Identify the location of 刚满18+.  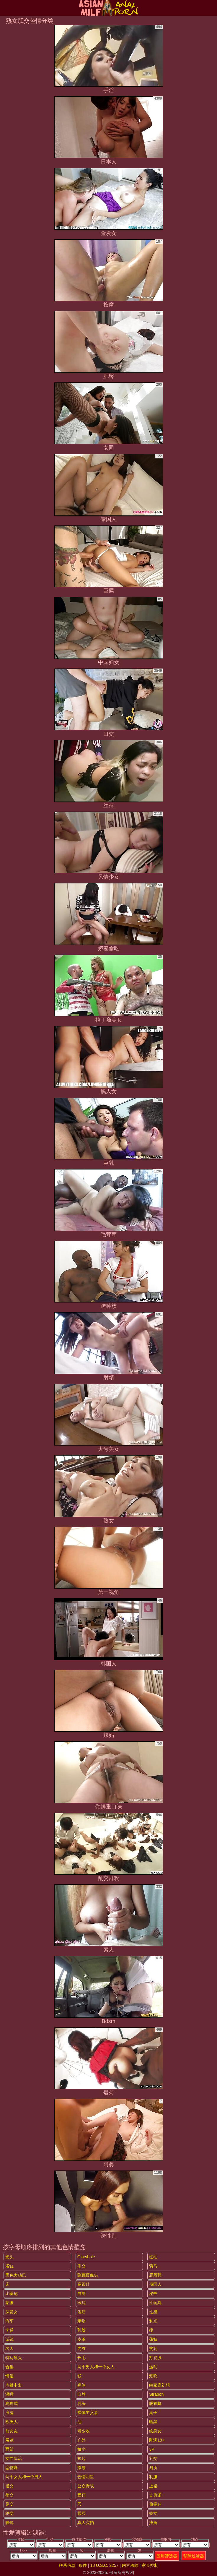
(156, 2440).